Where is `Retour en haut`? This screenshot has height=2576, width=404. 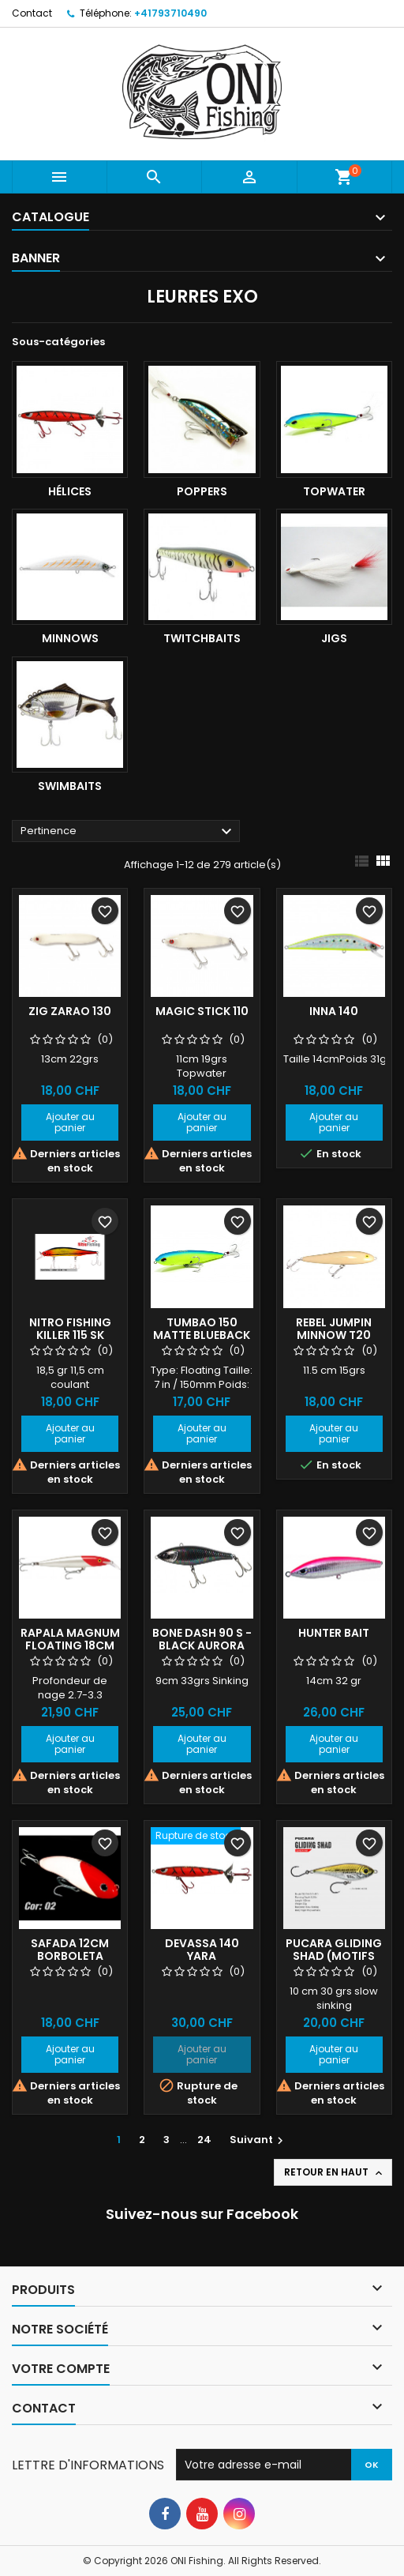
Retour en haut is located at coordinates (334, 2172).